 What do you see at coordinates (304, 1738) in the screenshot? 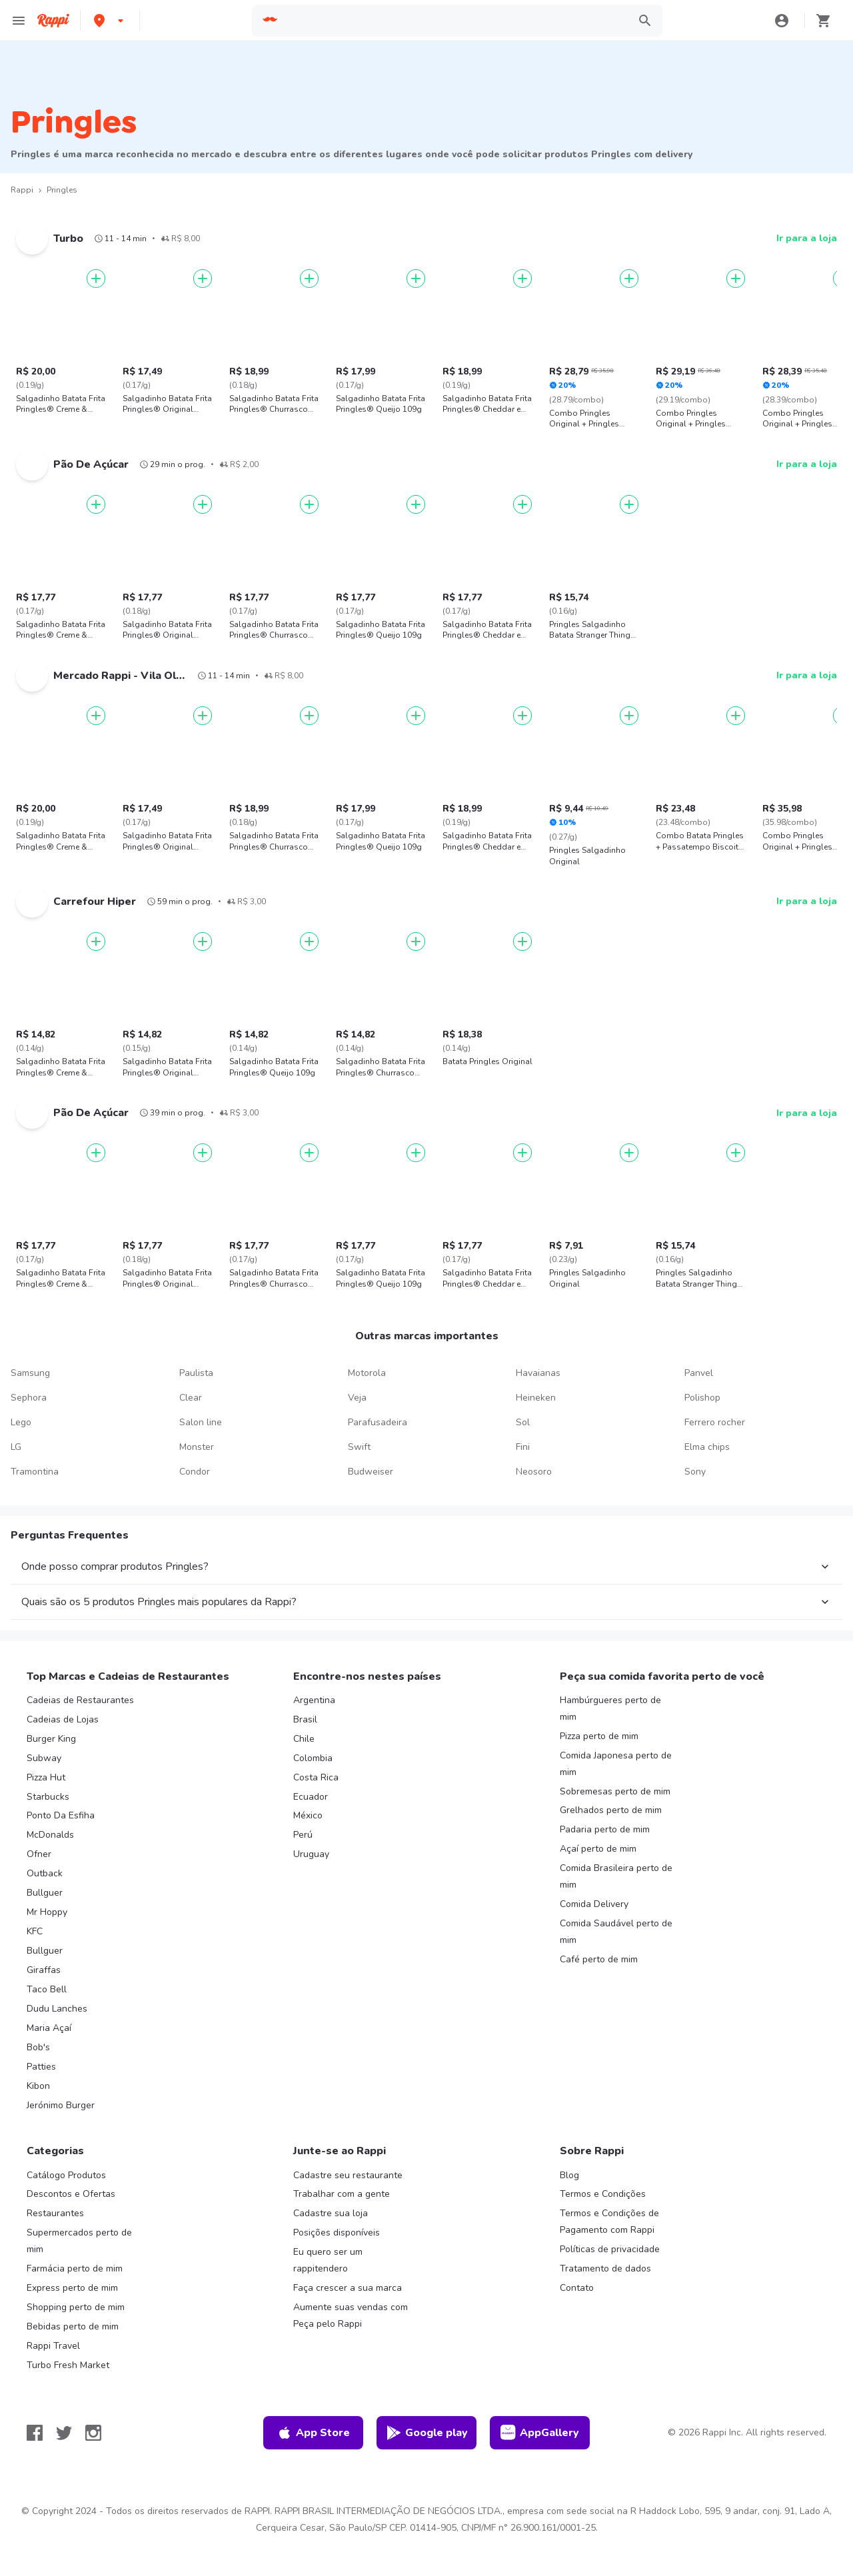
I see `Chile` at bounding box center [304, 1738].